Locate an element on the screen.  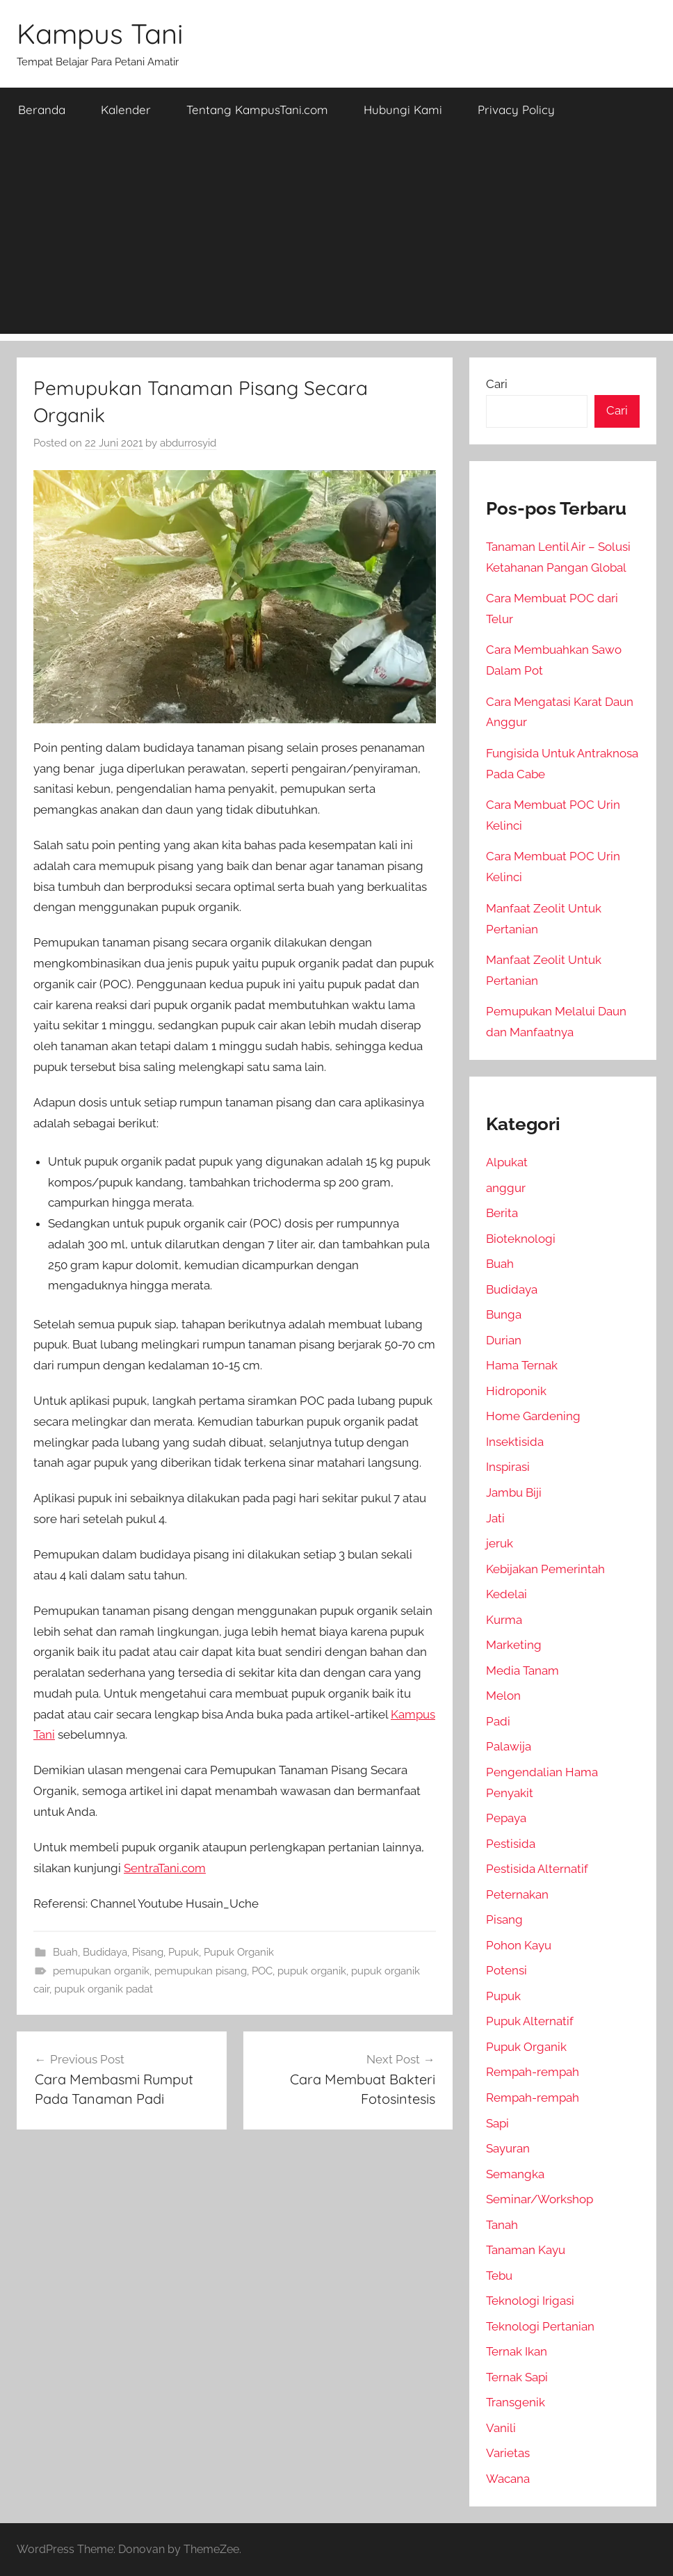
Home Gardening is located at coordinates (533, 1416).